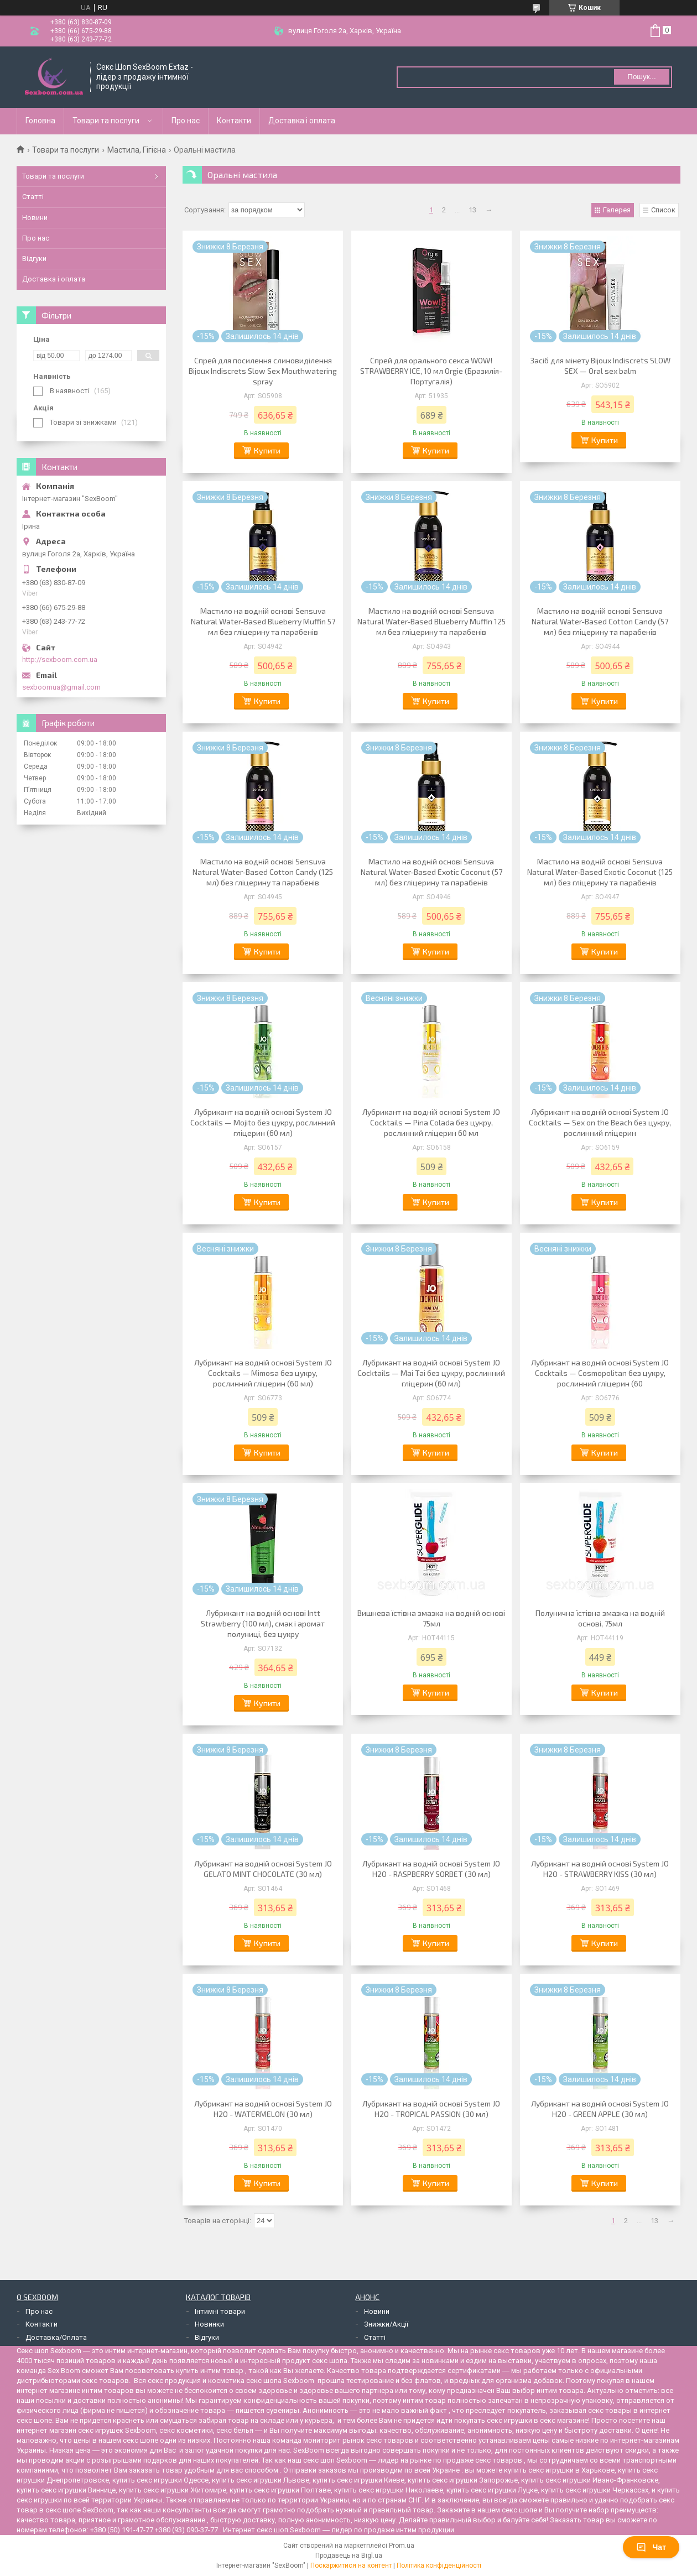  What do you see at coordinates (33, 196) in the screenshot?
I see `Статті` at bounding box center [33, 196].